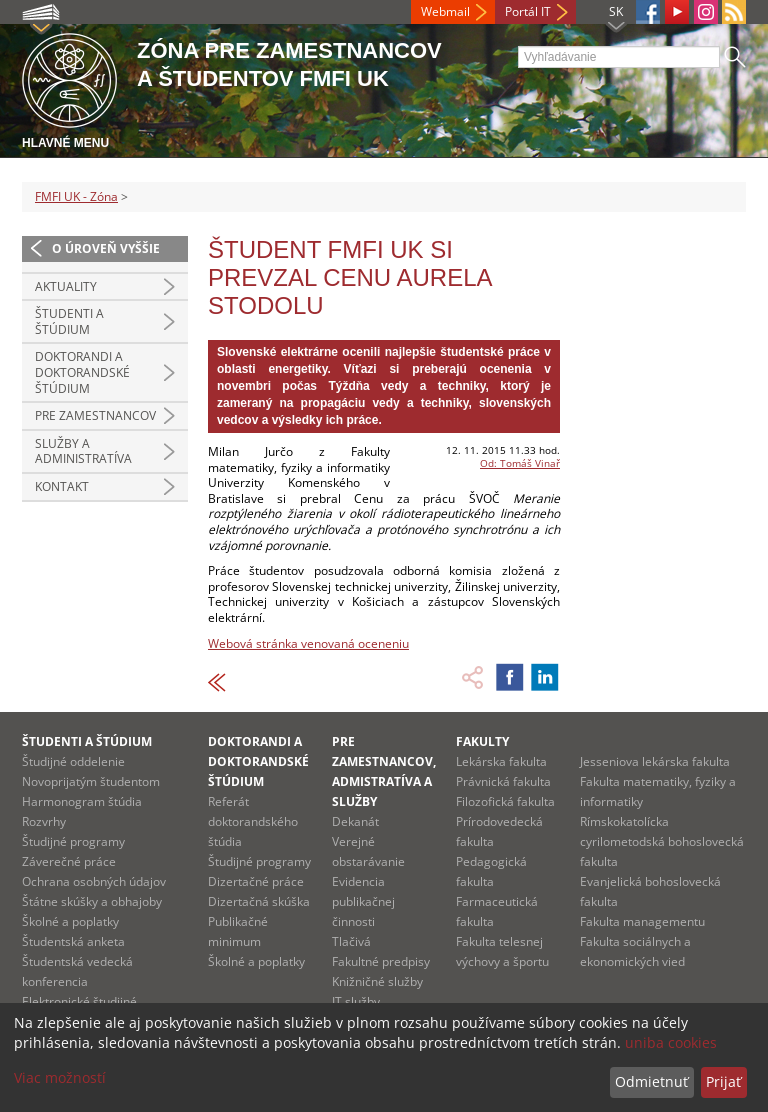 The height and width of the screenshot is (1112, 768). Describe the element at coordinates (69, 321) in the screenshot. I see `Študenti a štúdium` at that location.